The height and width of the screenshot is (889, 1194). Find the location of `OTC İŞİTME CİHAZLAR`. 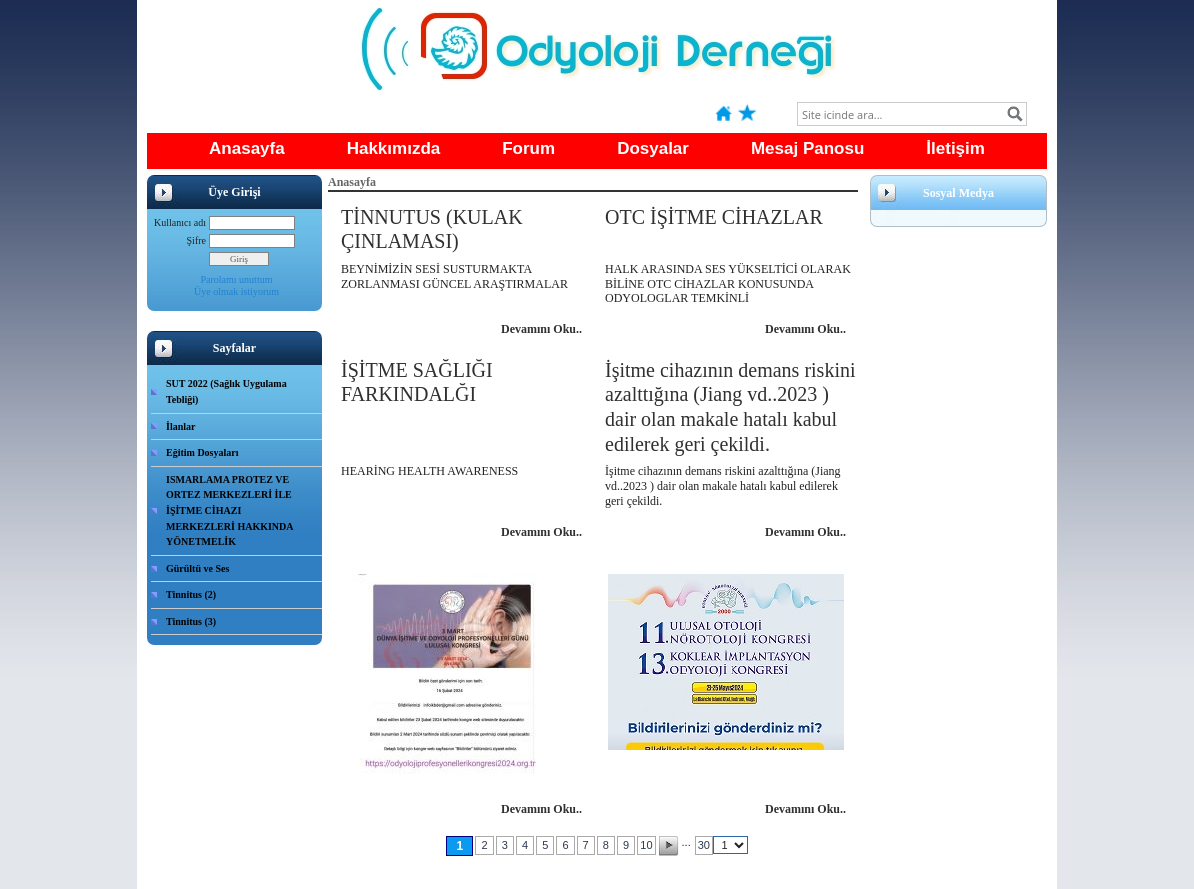

OTC İŞİTME CİHAZLAR is located at coordinates (714, 217).